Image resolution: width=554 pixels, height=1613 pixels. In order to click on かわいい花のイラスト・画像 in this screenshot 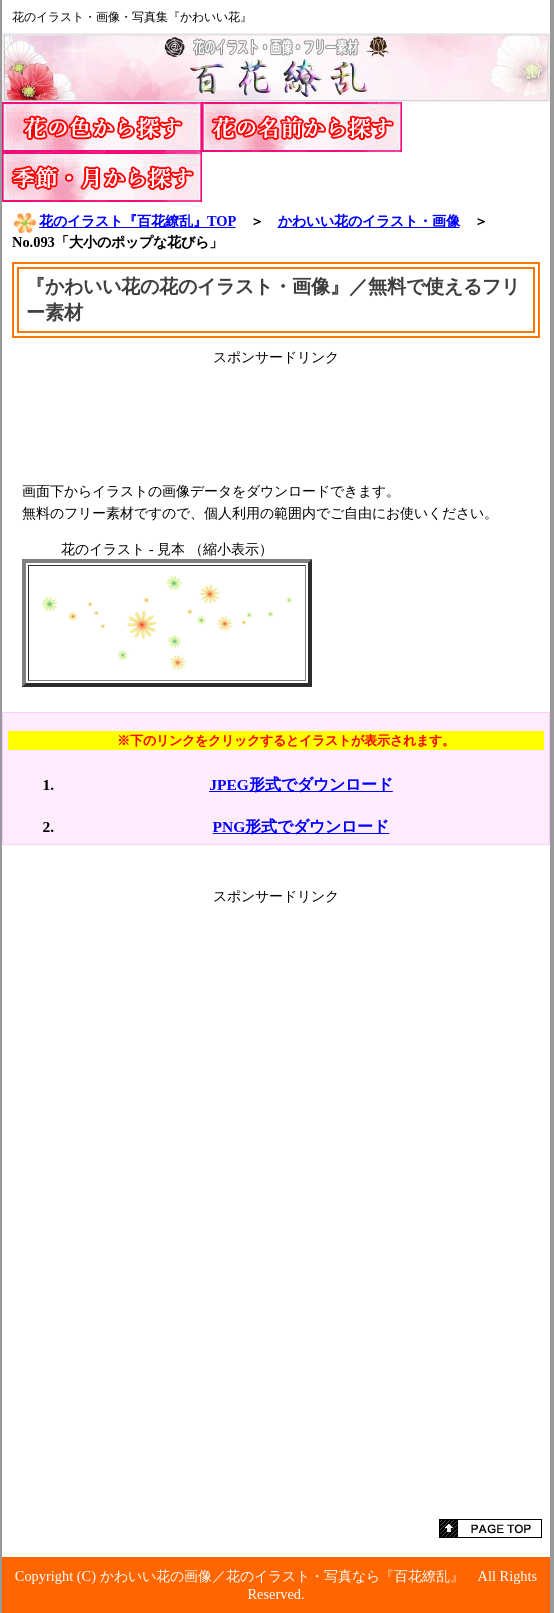, I will do `click(369, 221)`.